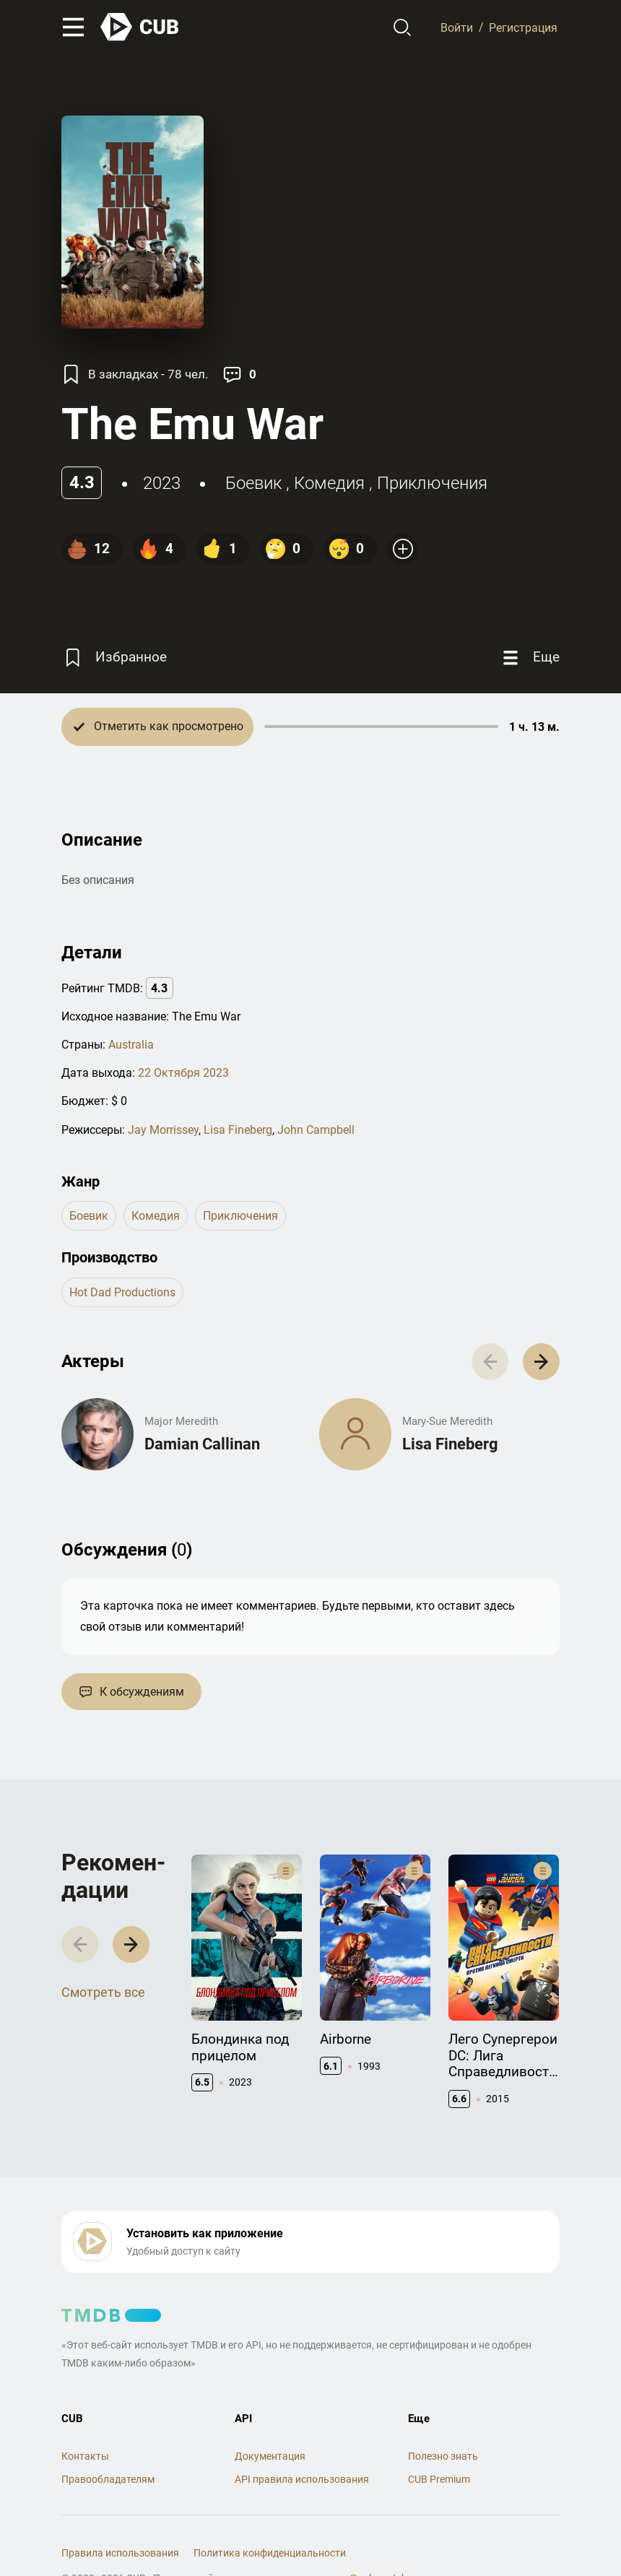  What do you see at coordinates (270, 2456) in the screenshot?
I see `Документация` at bounding box center [270, 2456].